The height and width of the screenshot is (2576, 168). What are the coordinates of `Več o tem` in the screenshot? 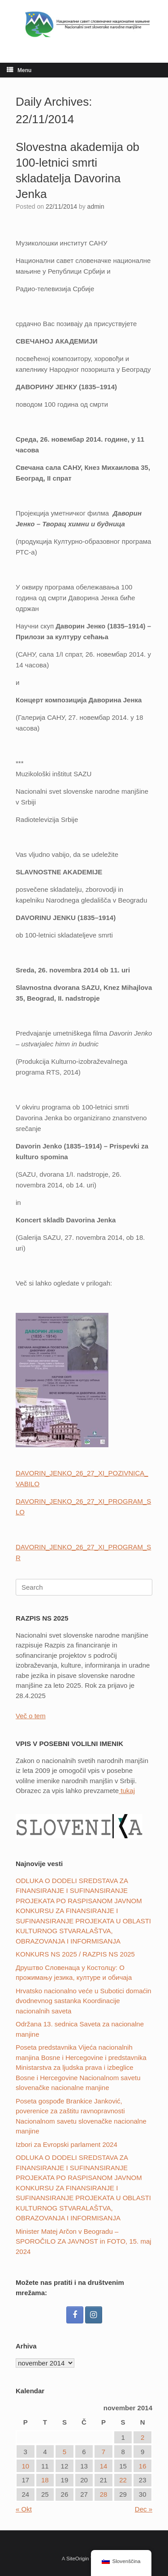 It's located at (31, 1716).